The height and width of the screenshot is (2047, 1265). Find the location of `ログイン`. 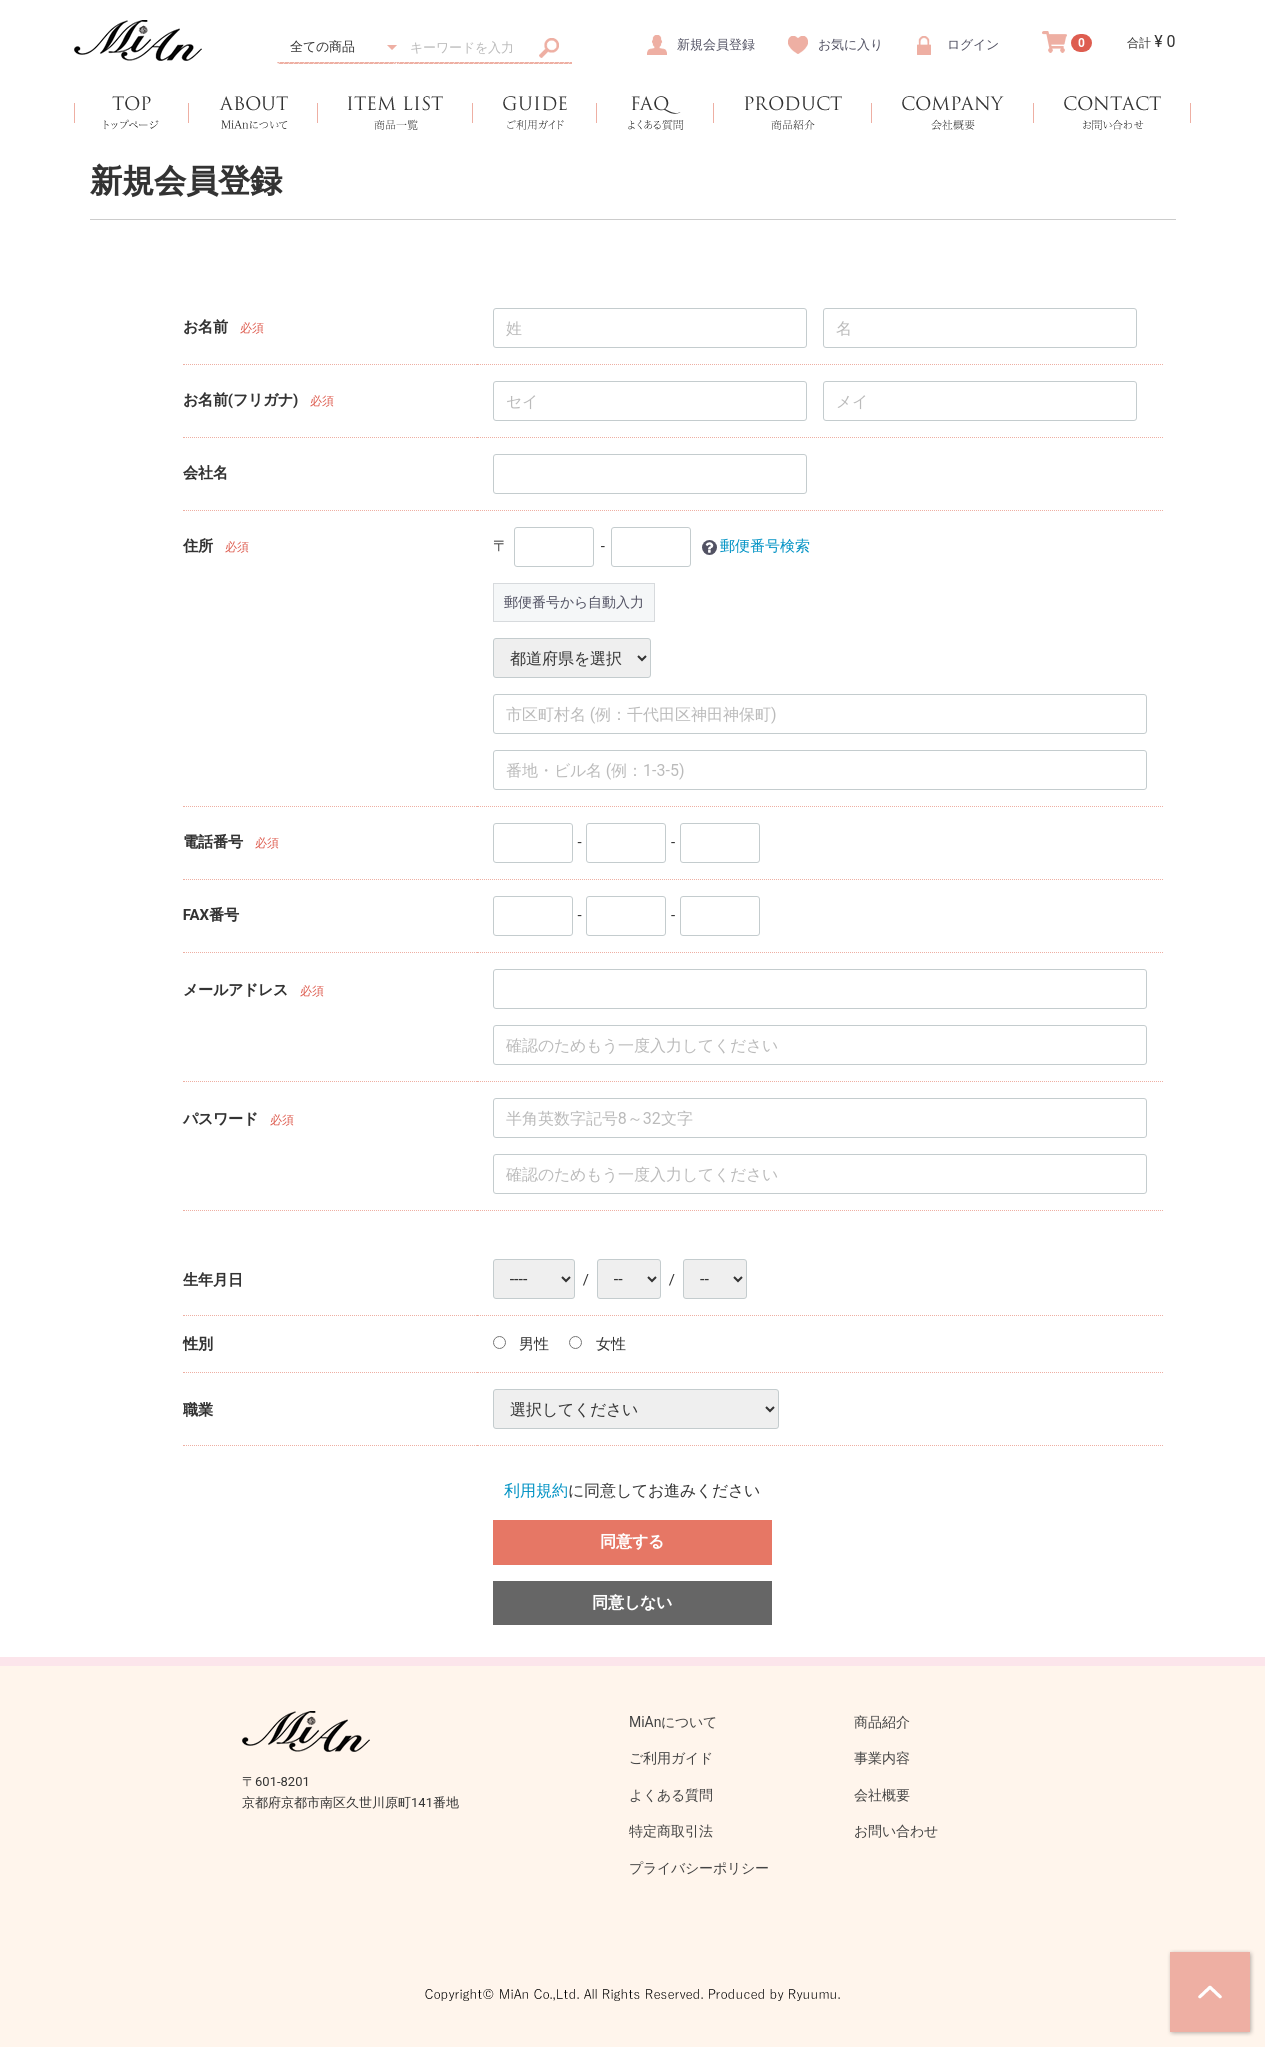

ログイン is located at coordinates (973, 44).